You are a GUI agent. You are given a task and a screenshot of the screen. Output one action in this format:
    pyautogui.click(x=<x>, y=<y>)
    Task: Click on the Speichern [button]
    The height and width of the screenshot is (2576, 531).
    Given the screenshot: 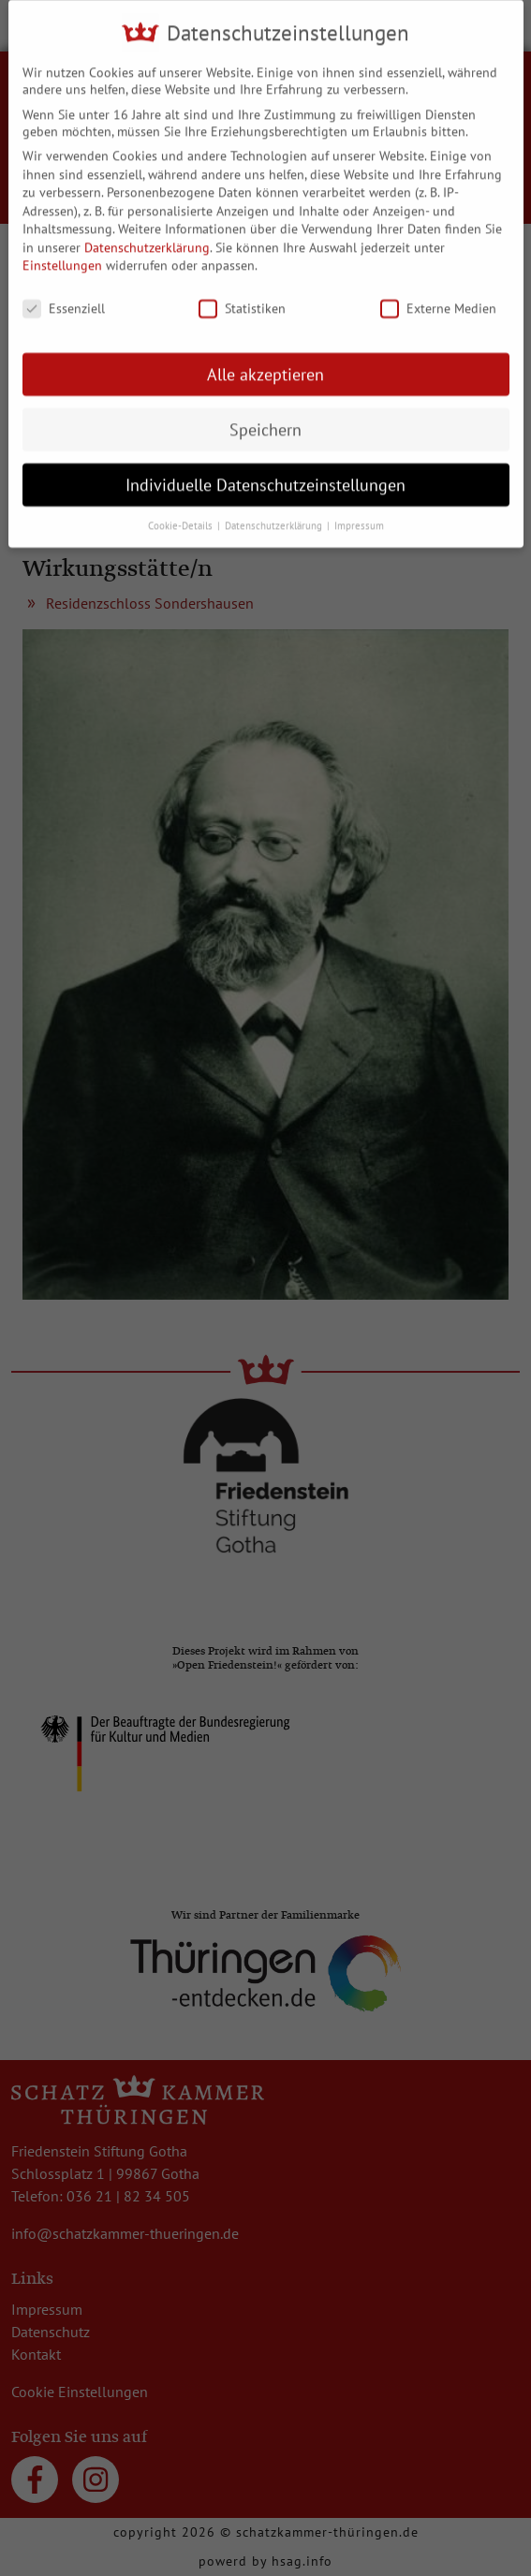 What is the action you would take?
    pyautogui.click(x=265, y=418)
    